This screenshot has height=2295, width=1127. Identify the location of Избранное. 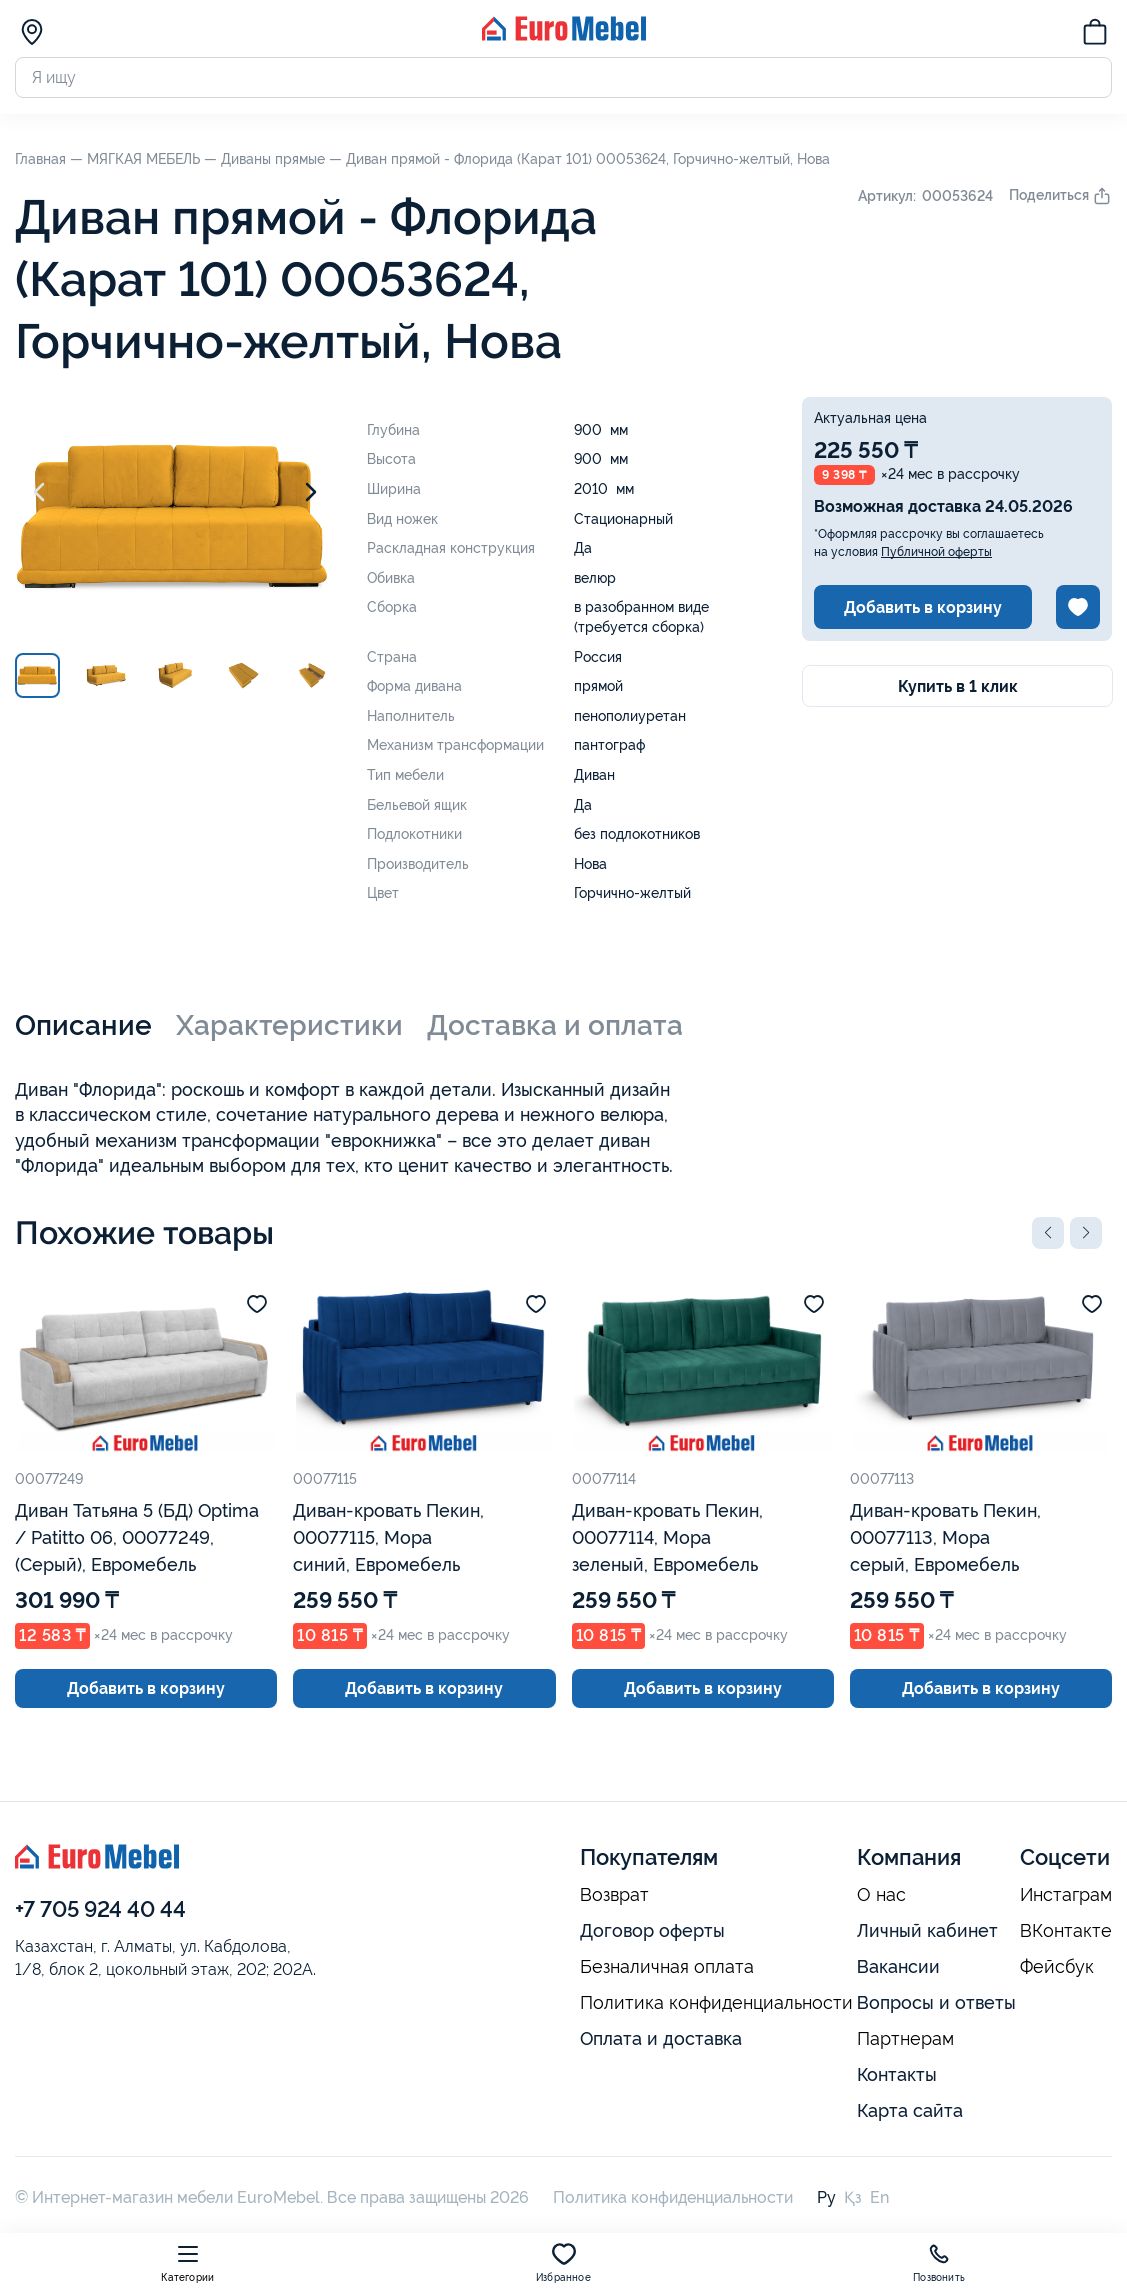
(563, 2262).